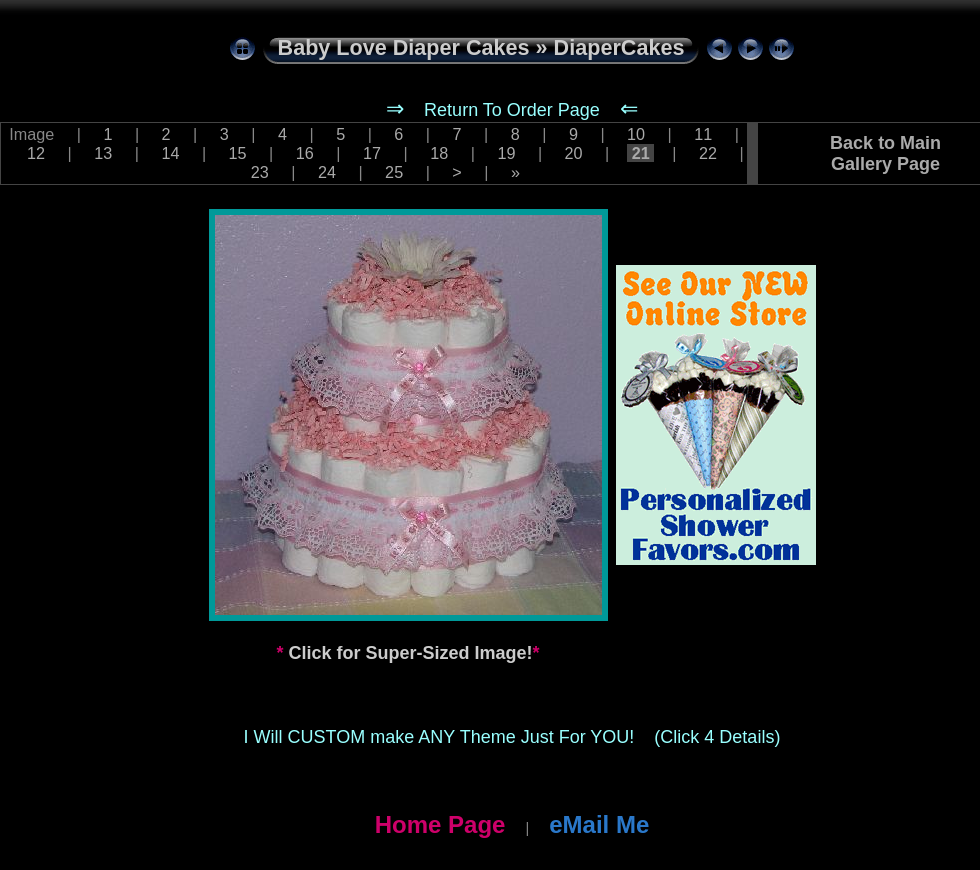 The width and height of the screenshot is (980, 870). What do you see at coordinates (703, 134) in the screenshot?
I see `11` at bounding box center [703, 134].